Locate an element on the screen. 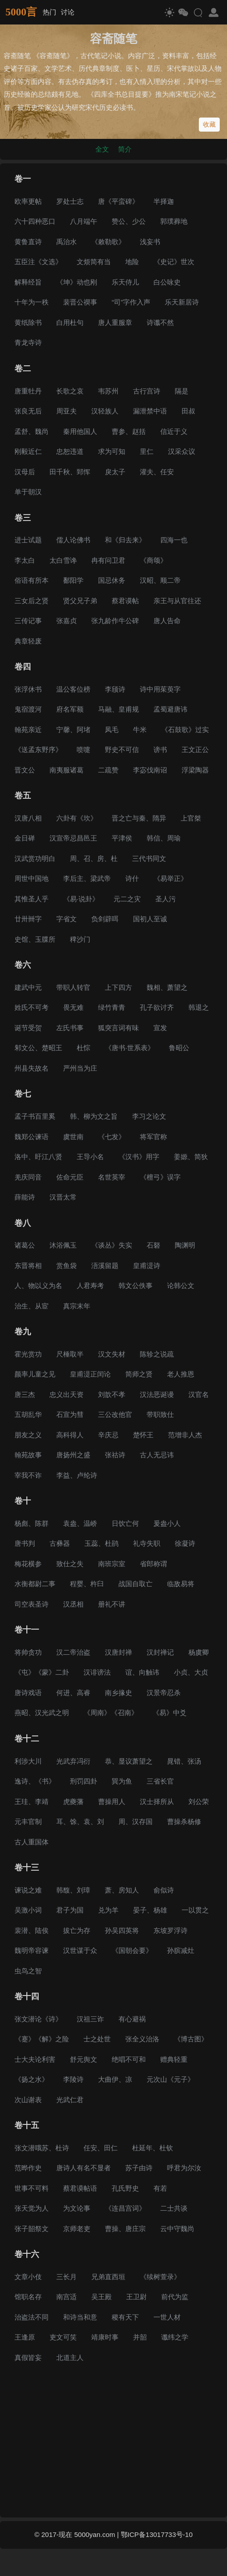 This screenshot has width=227, height=2576. 人君寿考 is located at coordinates (90, 1285).